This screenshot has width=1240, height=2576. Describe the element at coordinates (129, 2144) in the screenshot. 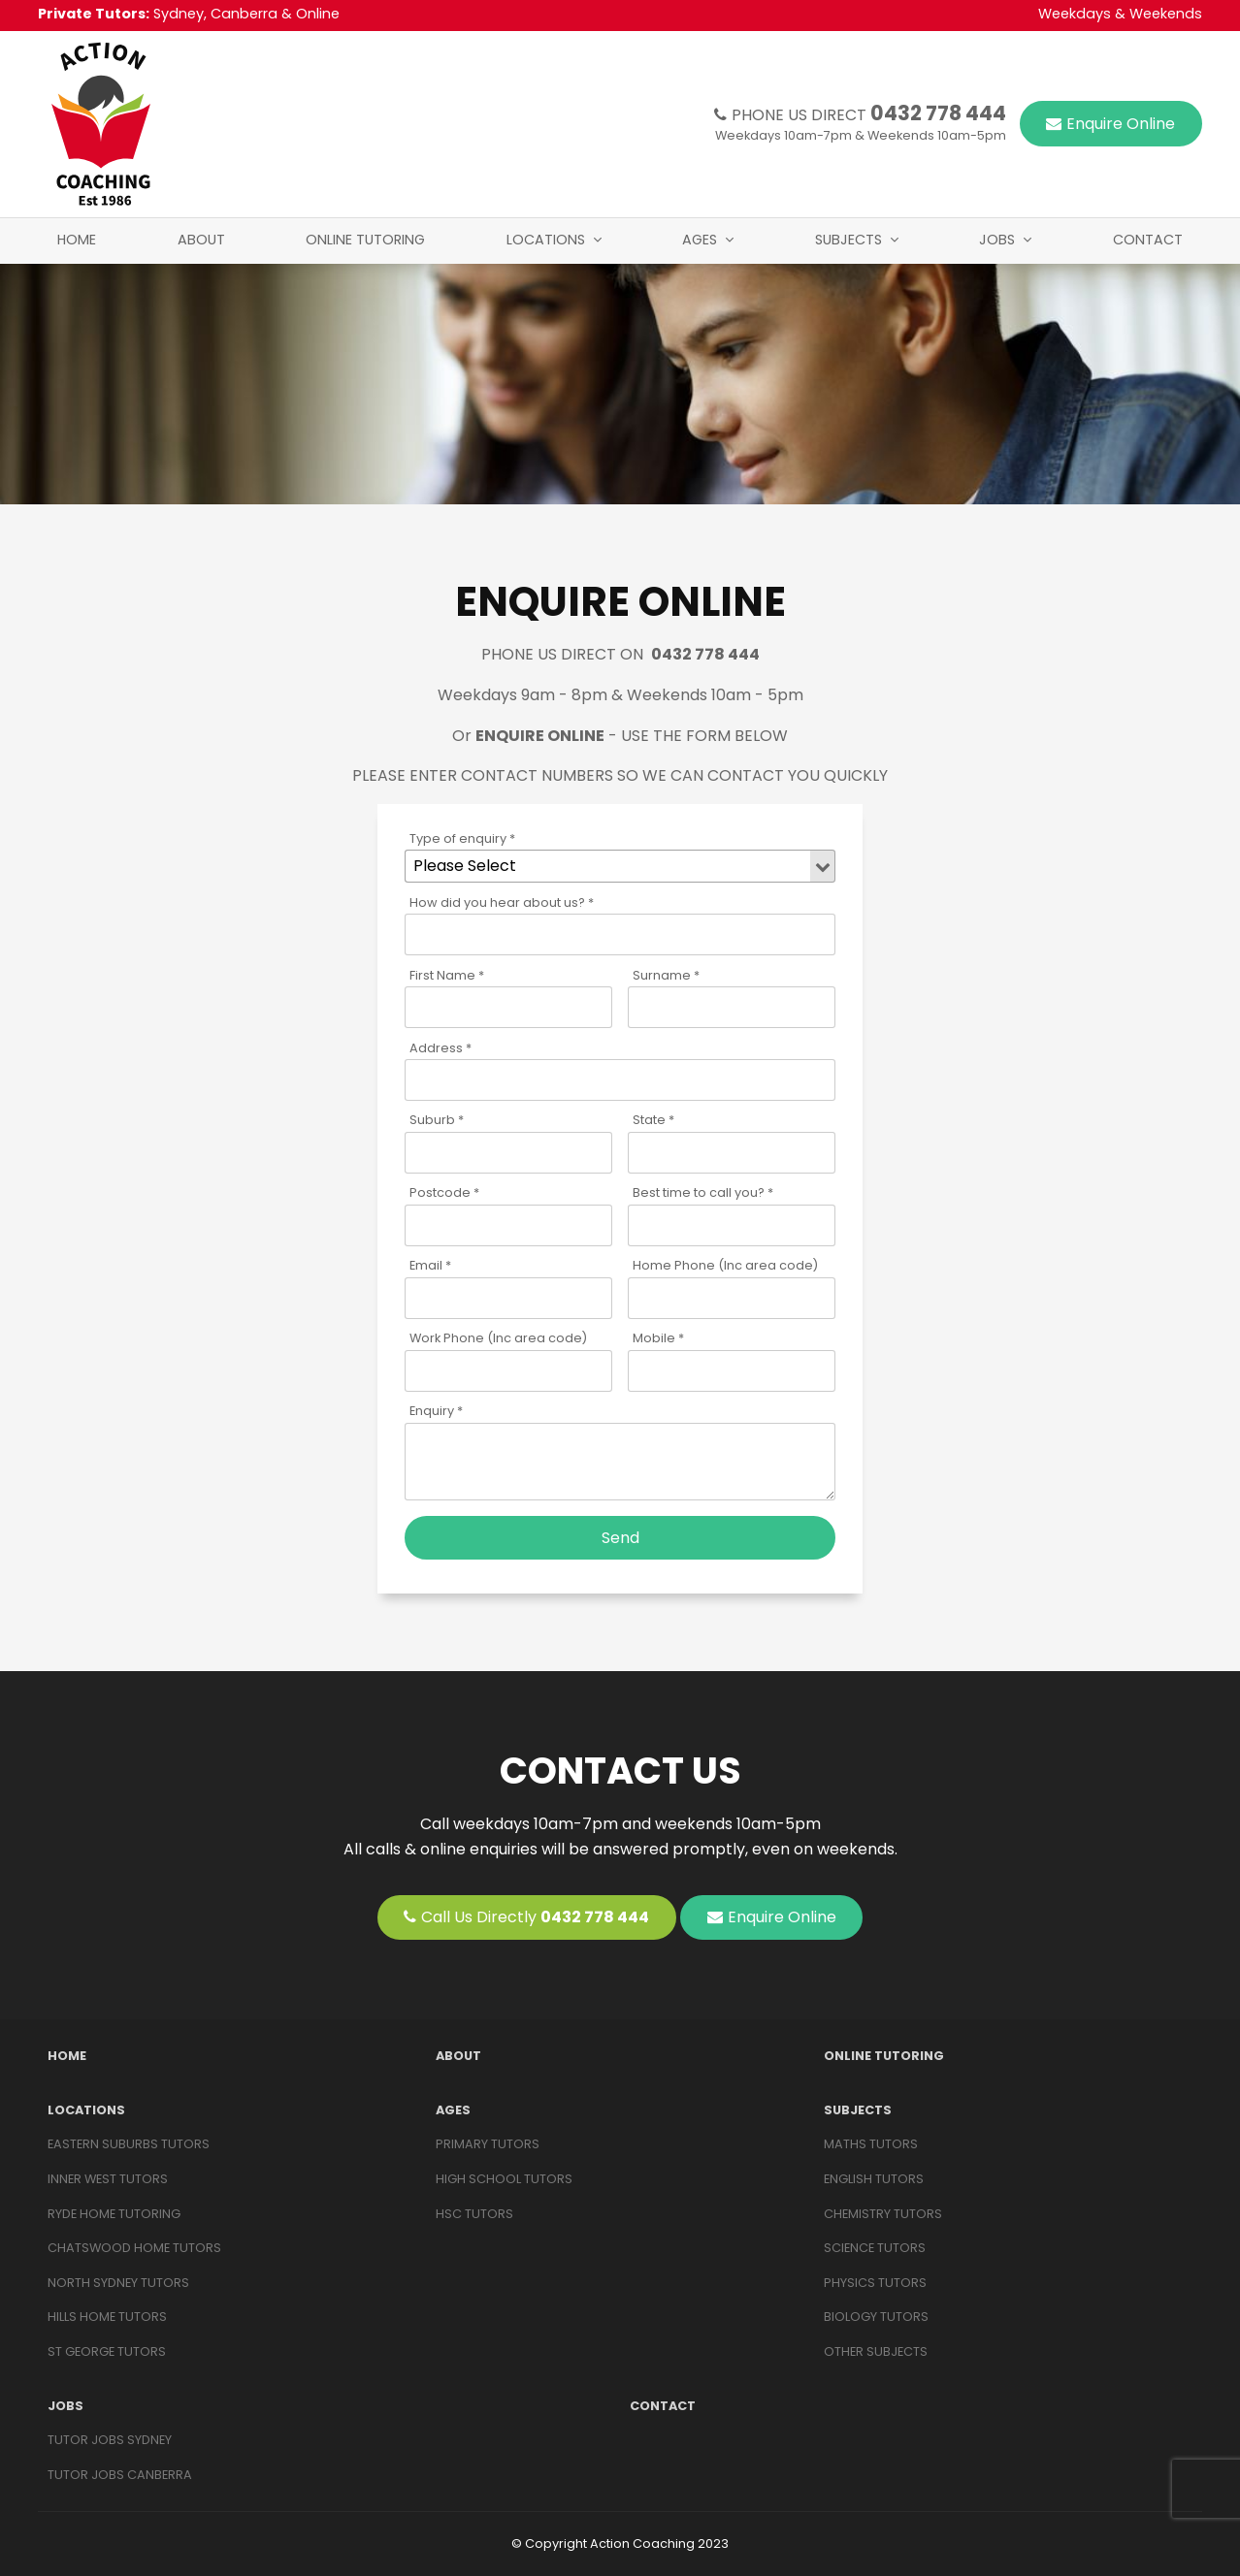

I see `Eastern Suburbs Tutors` at that location.